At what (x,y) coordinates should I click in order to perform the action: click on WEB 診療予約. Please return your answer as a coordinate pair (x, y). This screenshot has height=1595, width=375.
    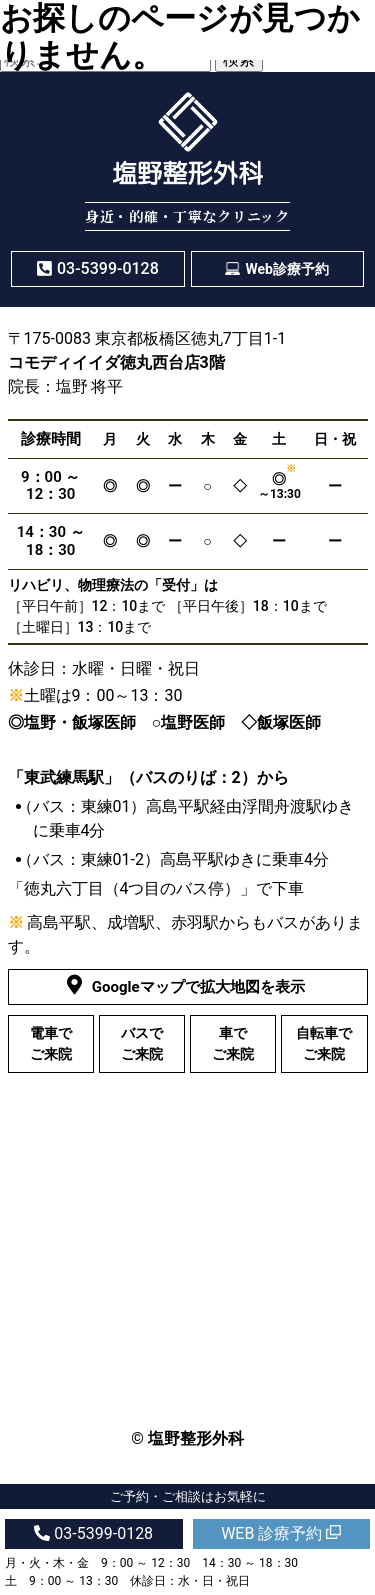
    Looking at the image, I should click on (281, 1533).